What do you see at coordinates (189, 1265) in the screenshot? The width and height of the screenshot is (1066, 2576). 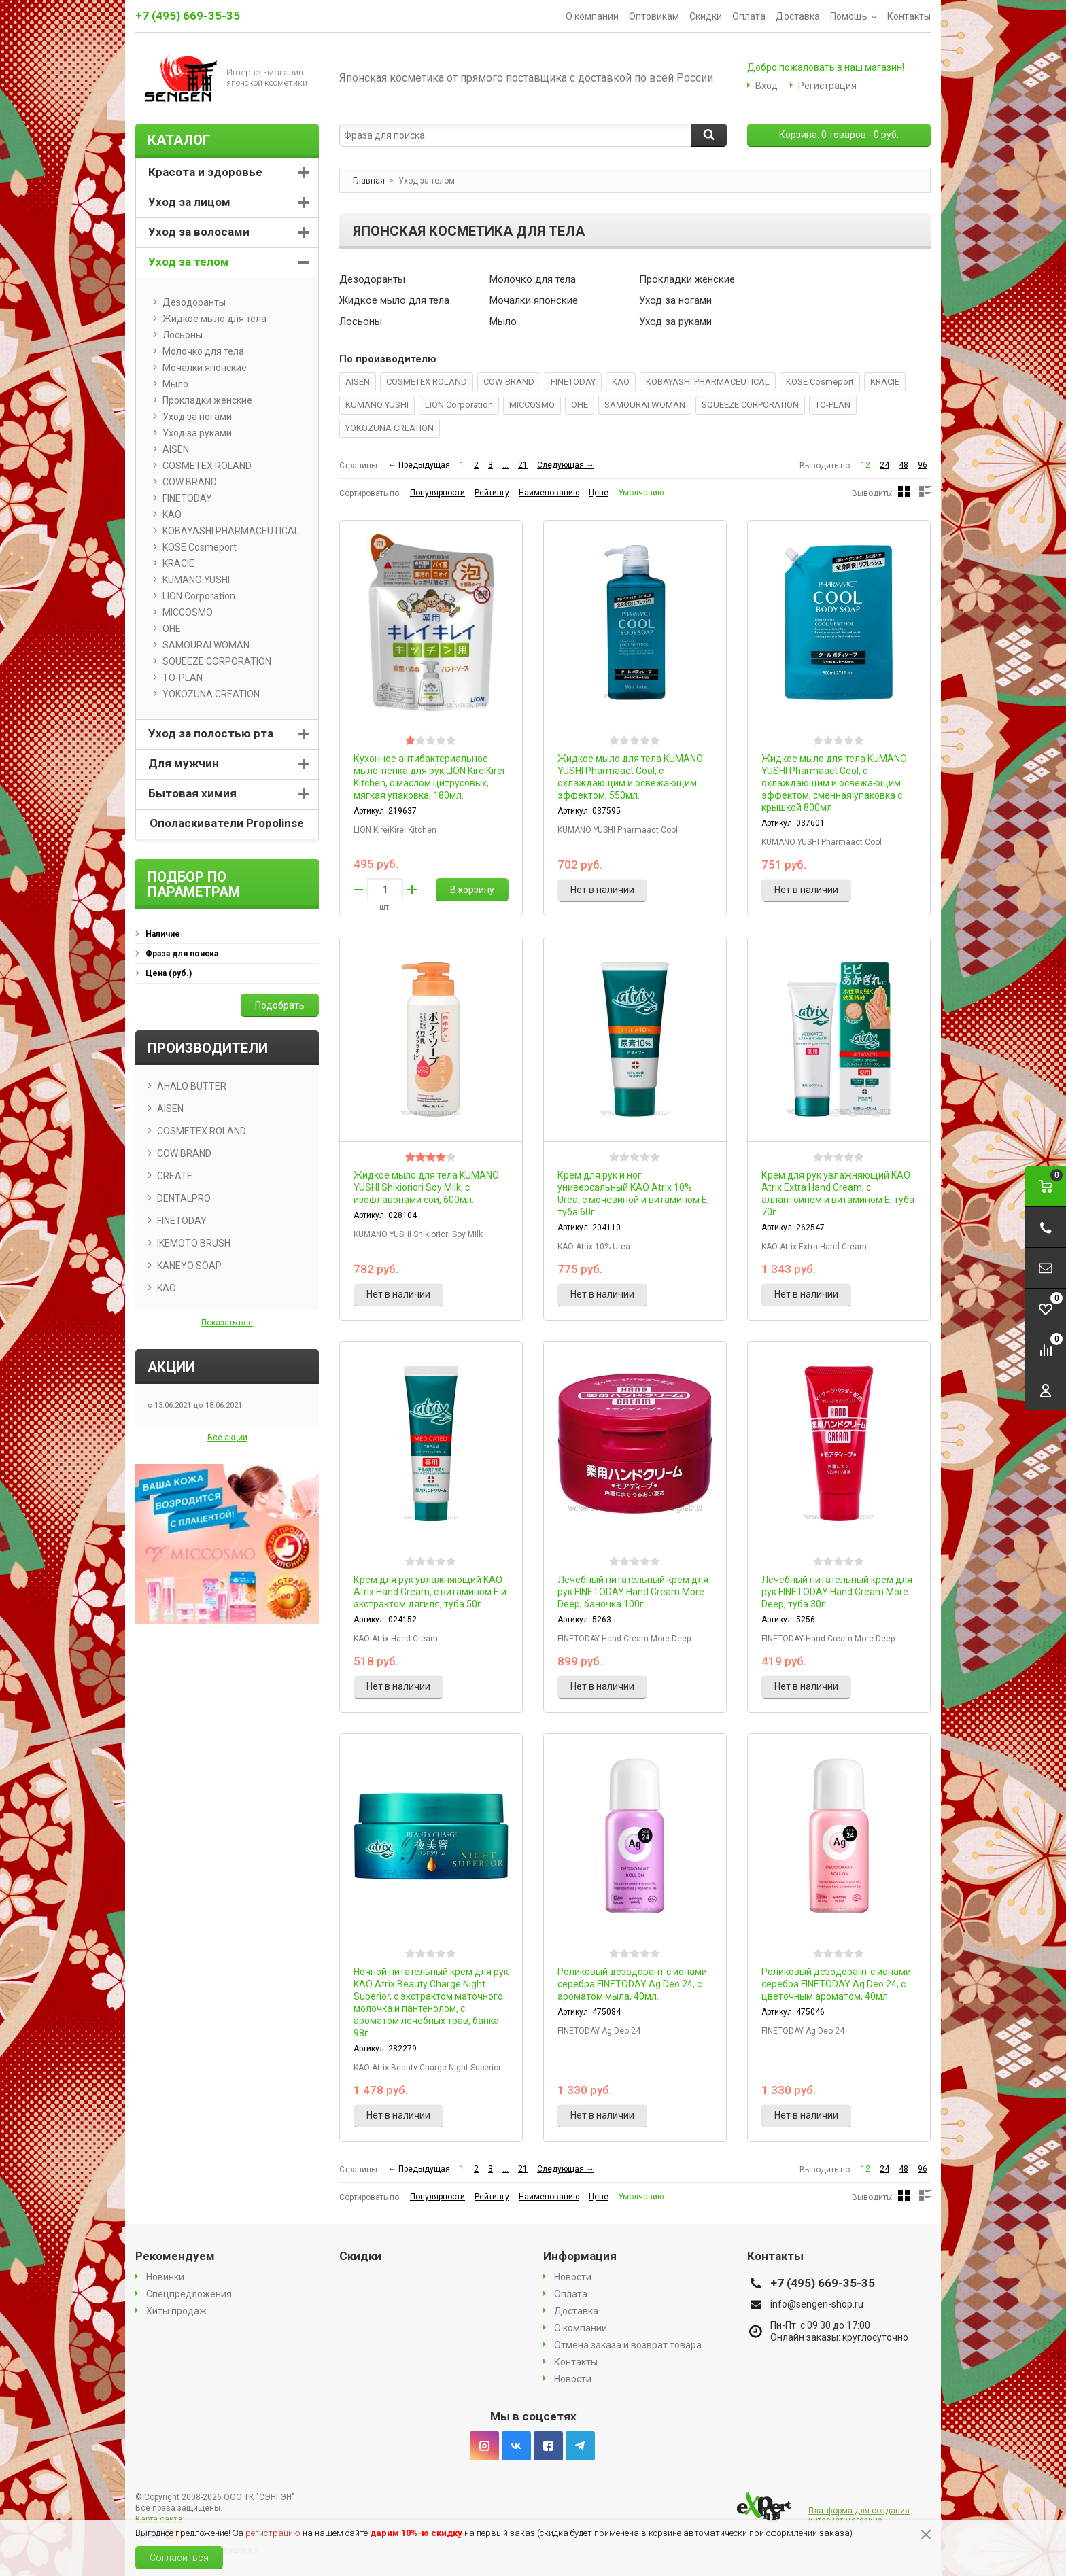 I see `KANEYO SOAP` at bounding box center [189, 1265].